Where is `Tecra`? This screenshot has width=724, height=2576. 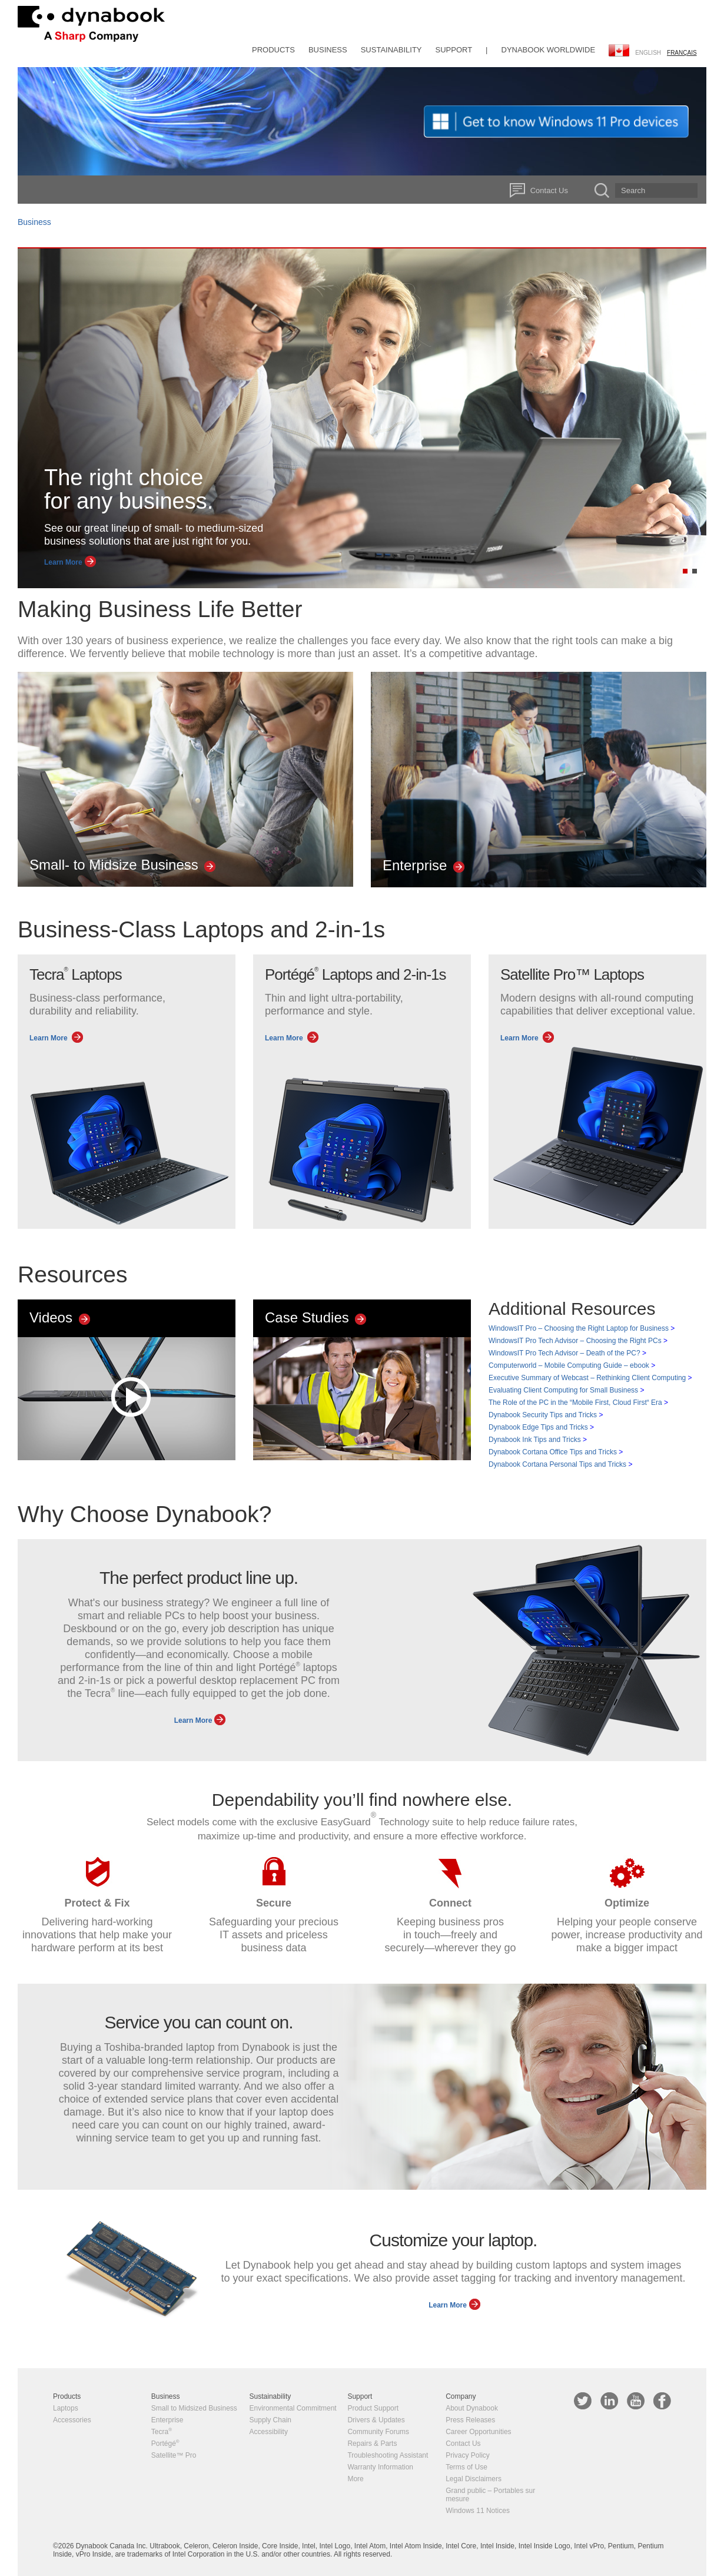 Tecra is located at coordinates (161, 2432).